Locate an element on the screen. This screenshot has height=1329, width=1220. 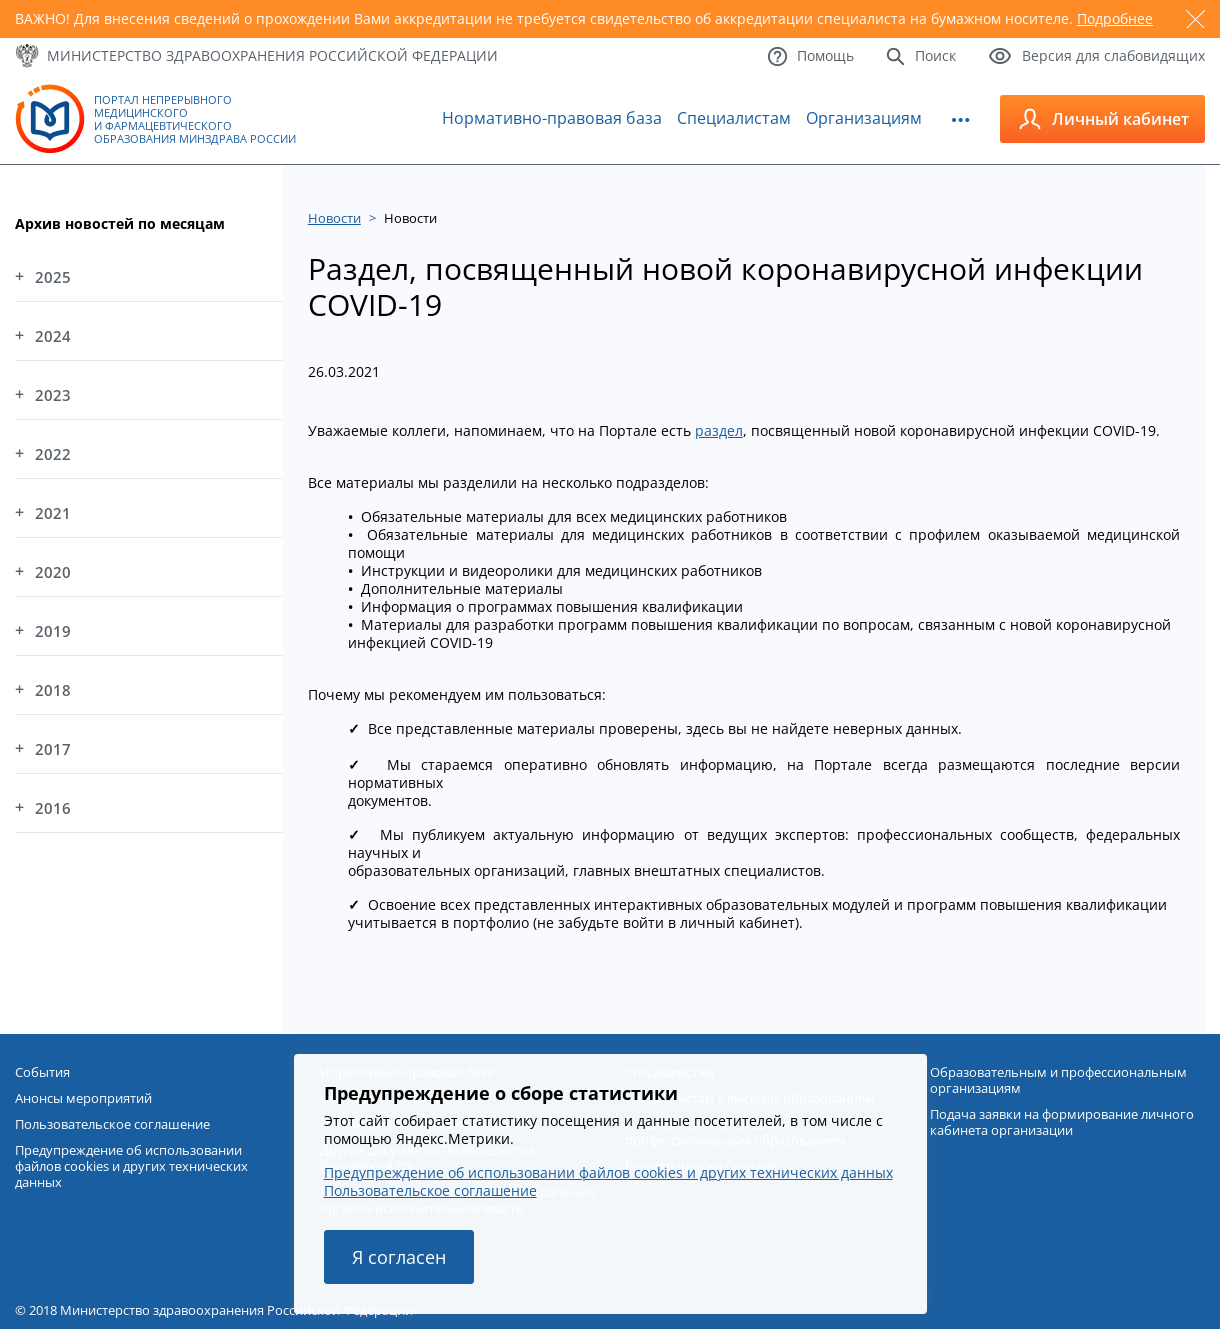
Специалистам is located at coordinates (734, 118).